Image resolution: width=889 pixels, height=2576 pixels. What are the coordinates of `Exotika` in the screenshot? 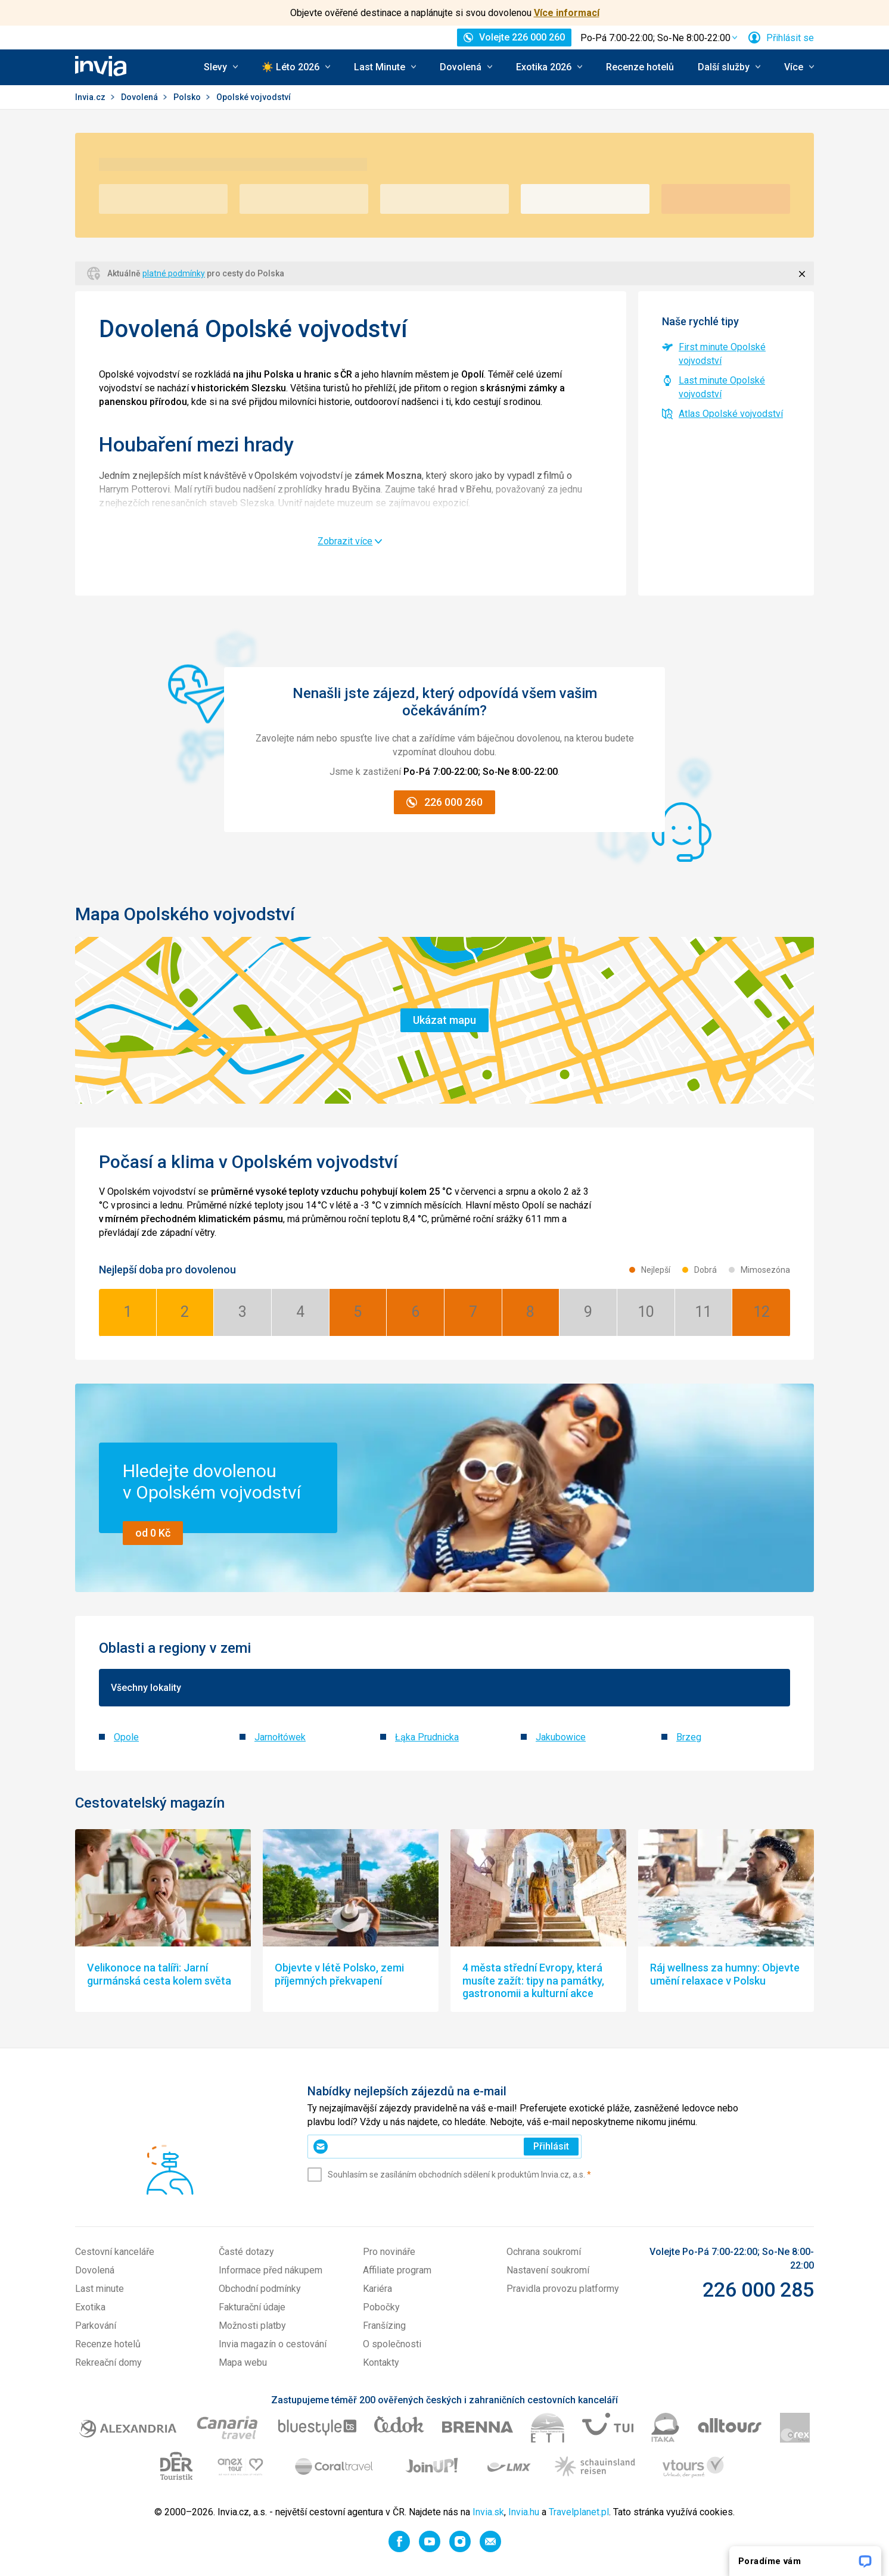 It's located at (90, 2307).